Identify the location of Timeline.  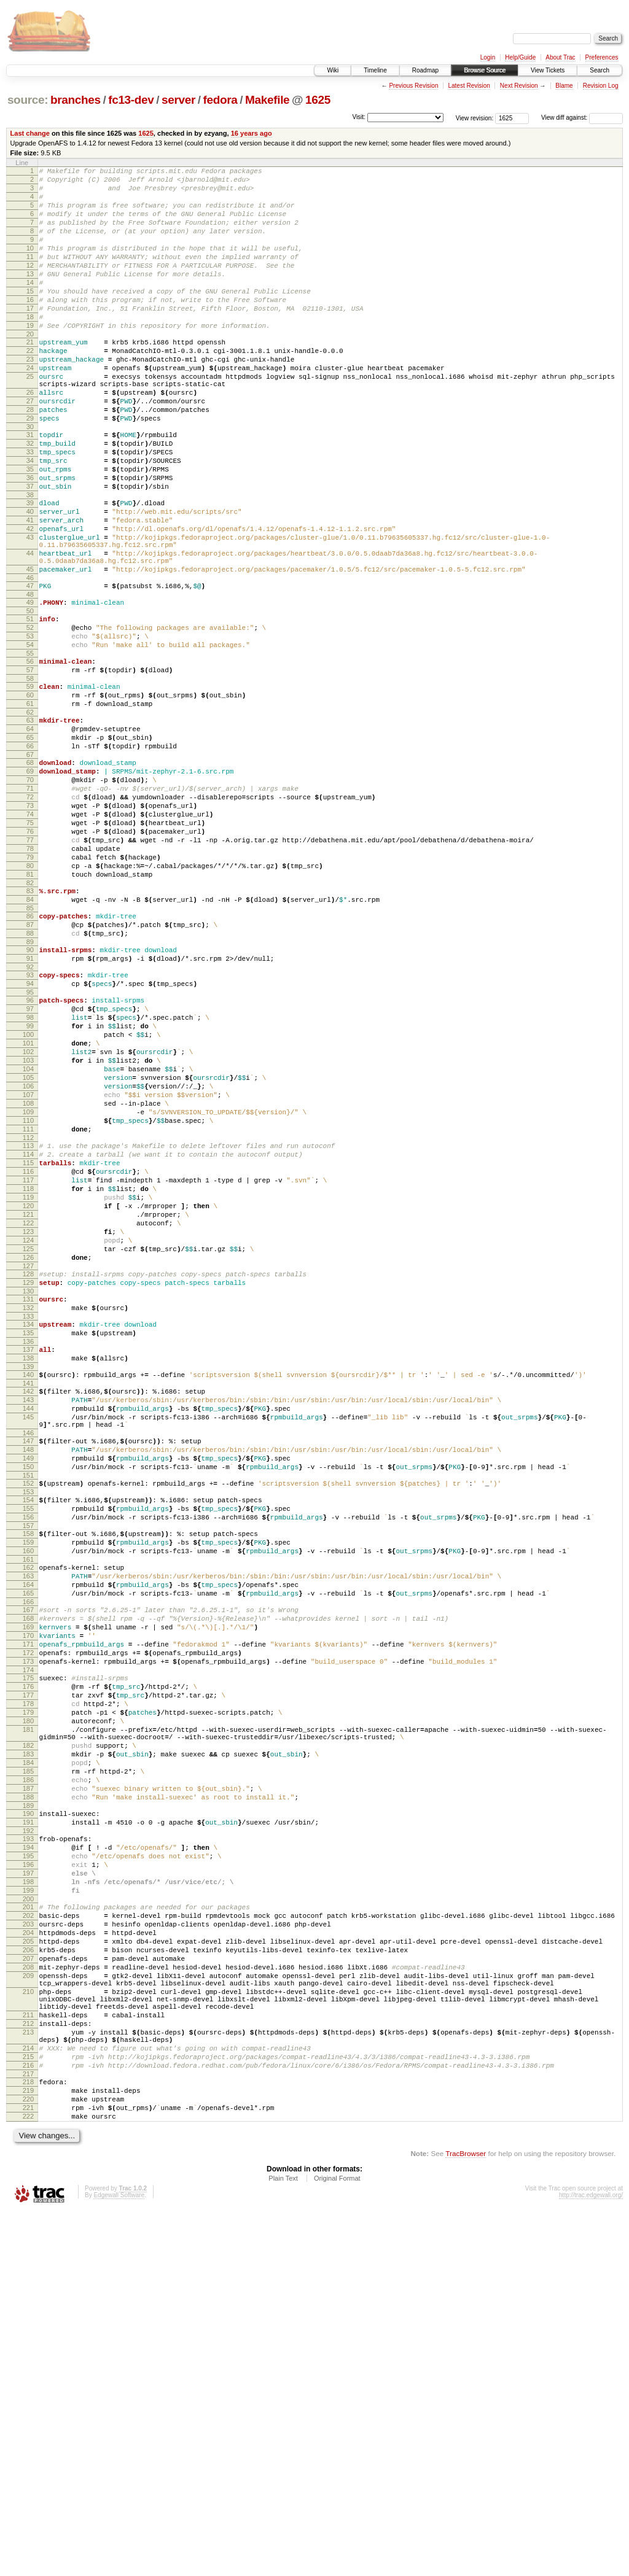
(375, 70).